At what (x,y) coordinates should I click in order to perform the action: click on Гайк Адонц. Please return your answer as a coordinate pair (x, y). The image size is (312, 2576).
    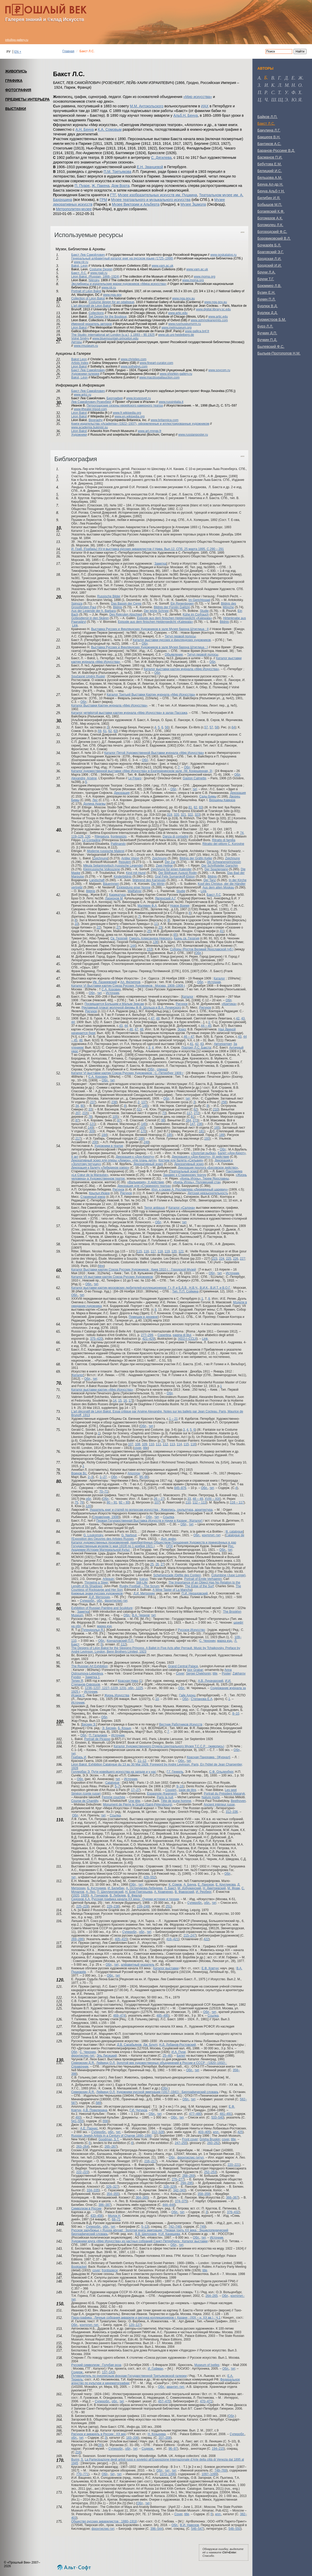
    Looking at the image, I should click on (187, 1695).